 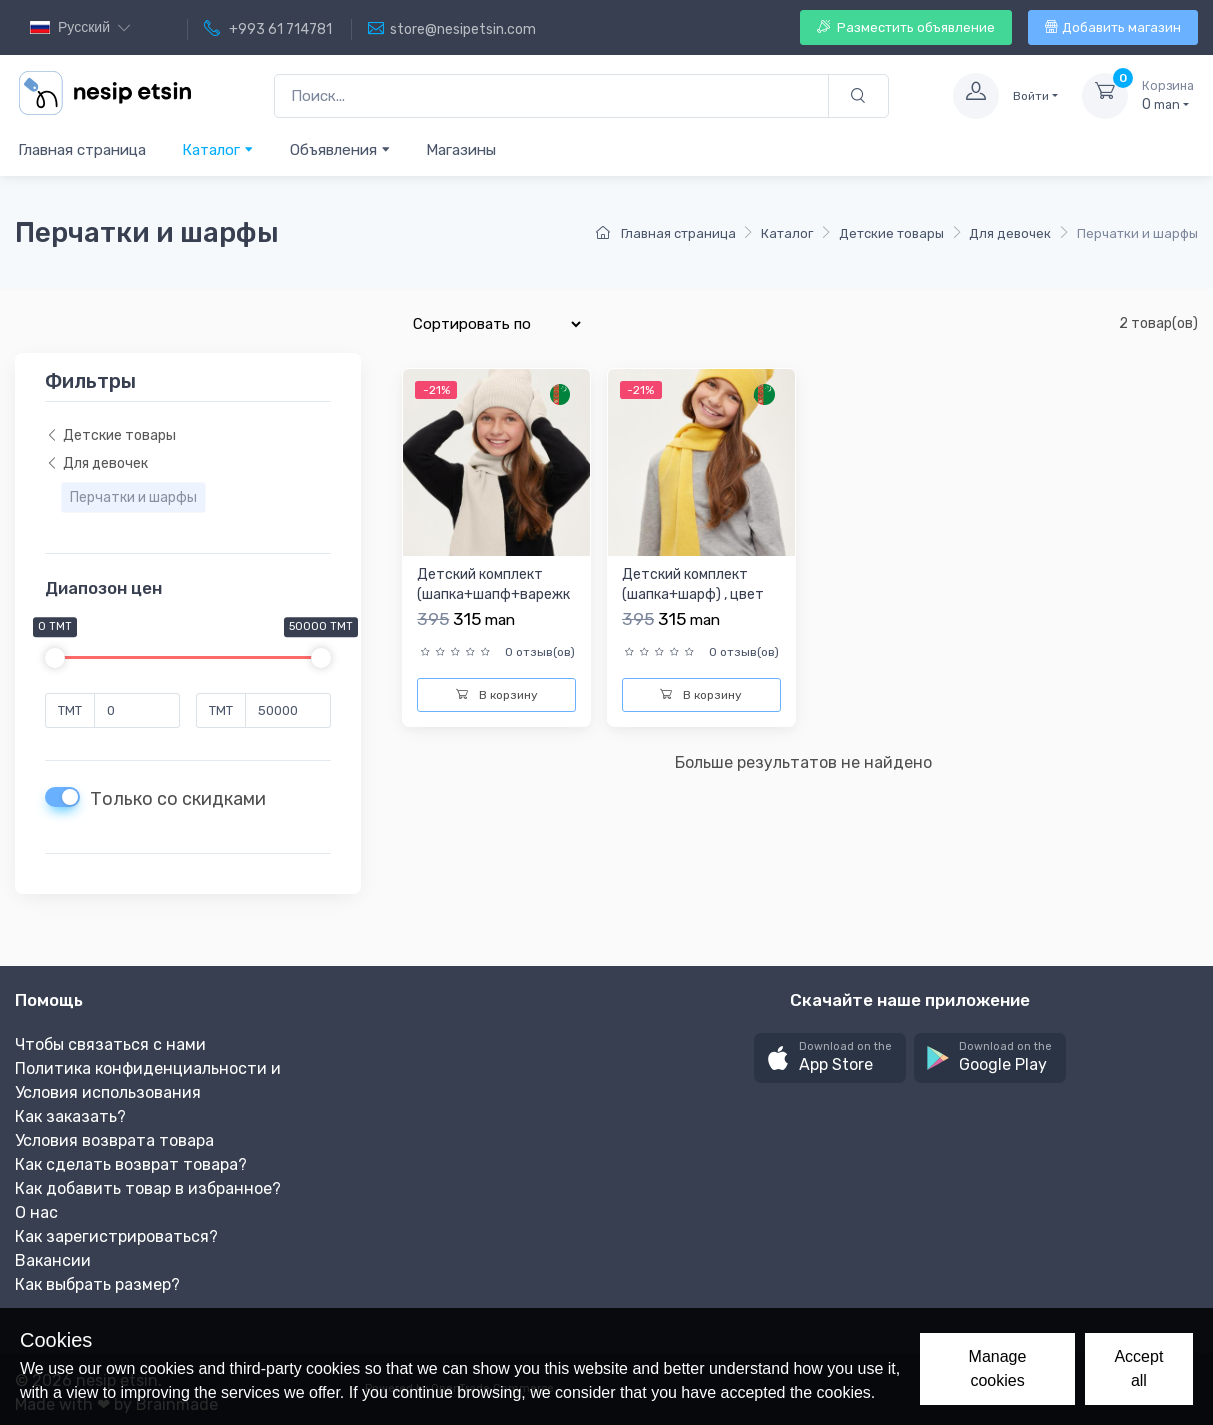 What do you see at coordinates (268, 29) in the screenshot?
I see `+993 61 714781` at bounding box center [268, 29].